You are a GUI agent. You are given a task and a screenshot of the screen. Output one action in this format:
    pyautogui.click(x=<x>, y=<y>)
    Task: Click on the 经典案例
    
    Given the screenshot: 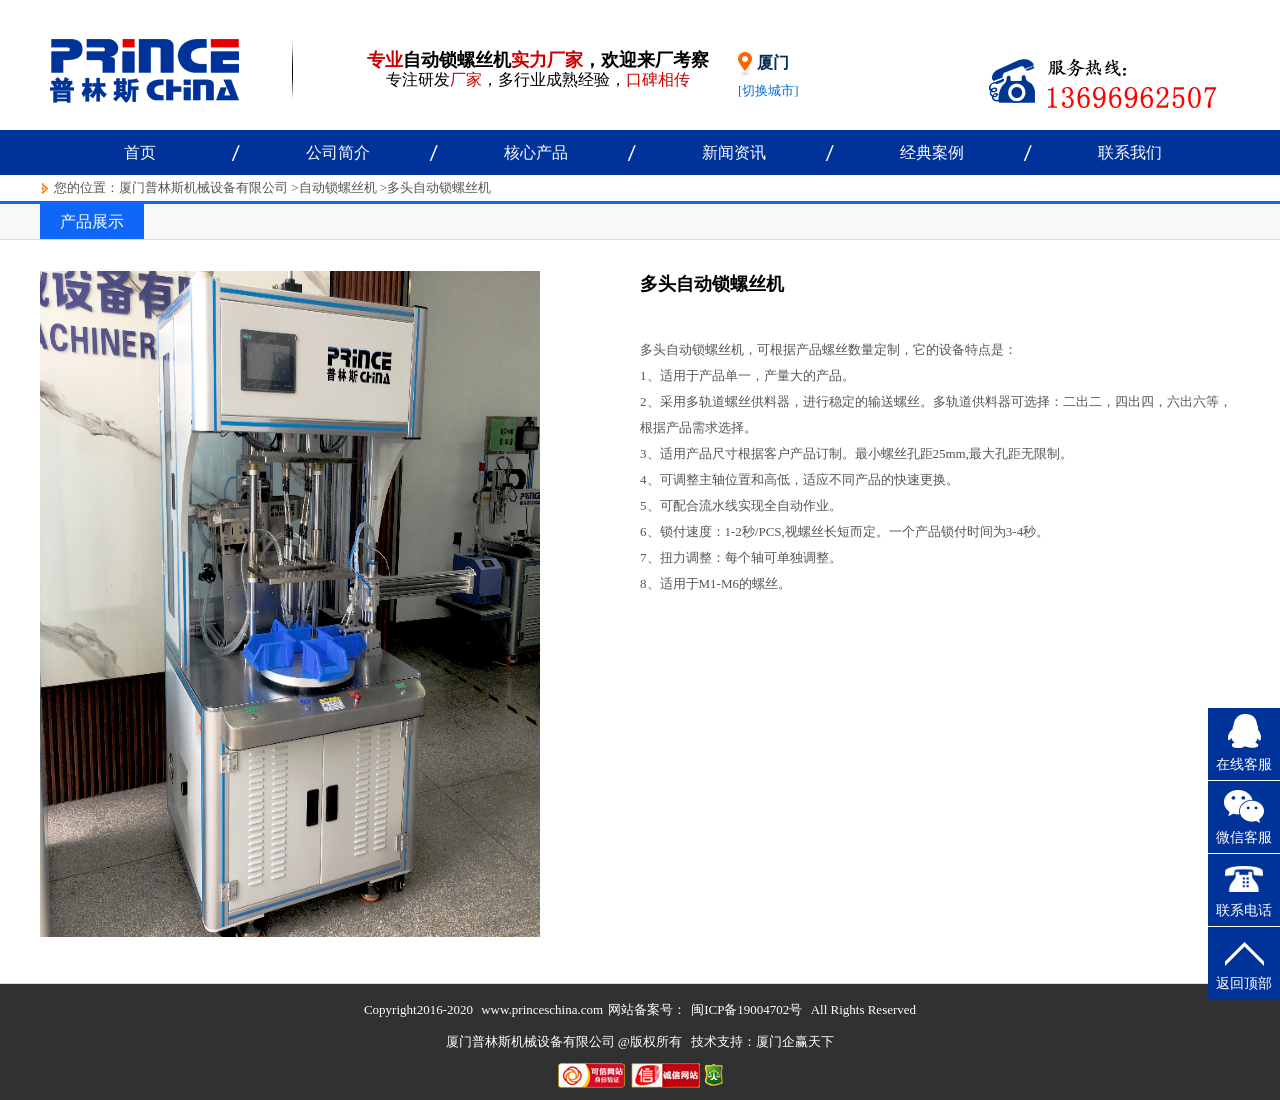 What is the action you would take?
    pyautogui.click(x=932, y=152)
    